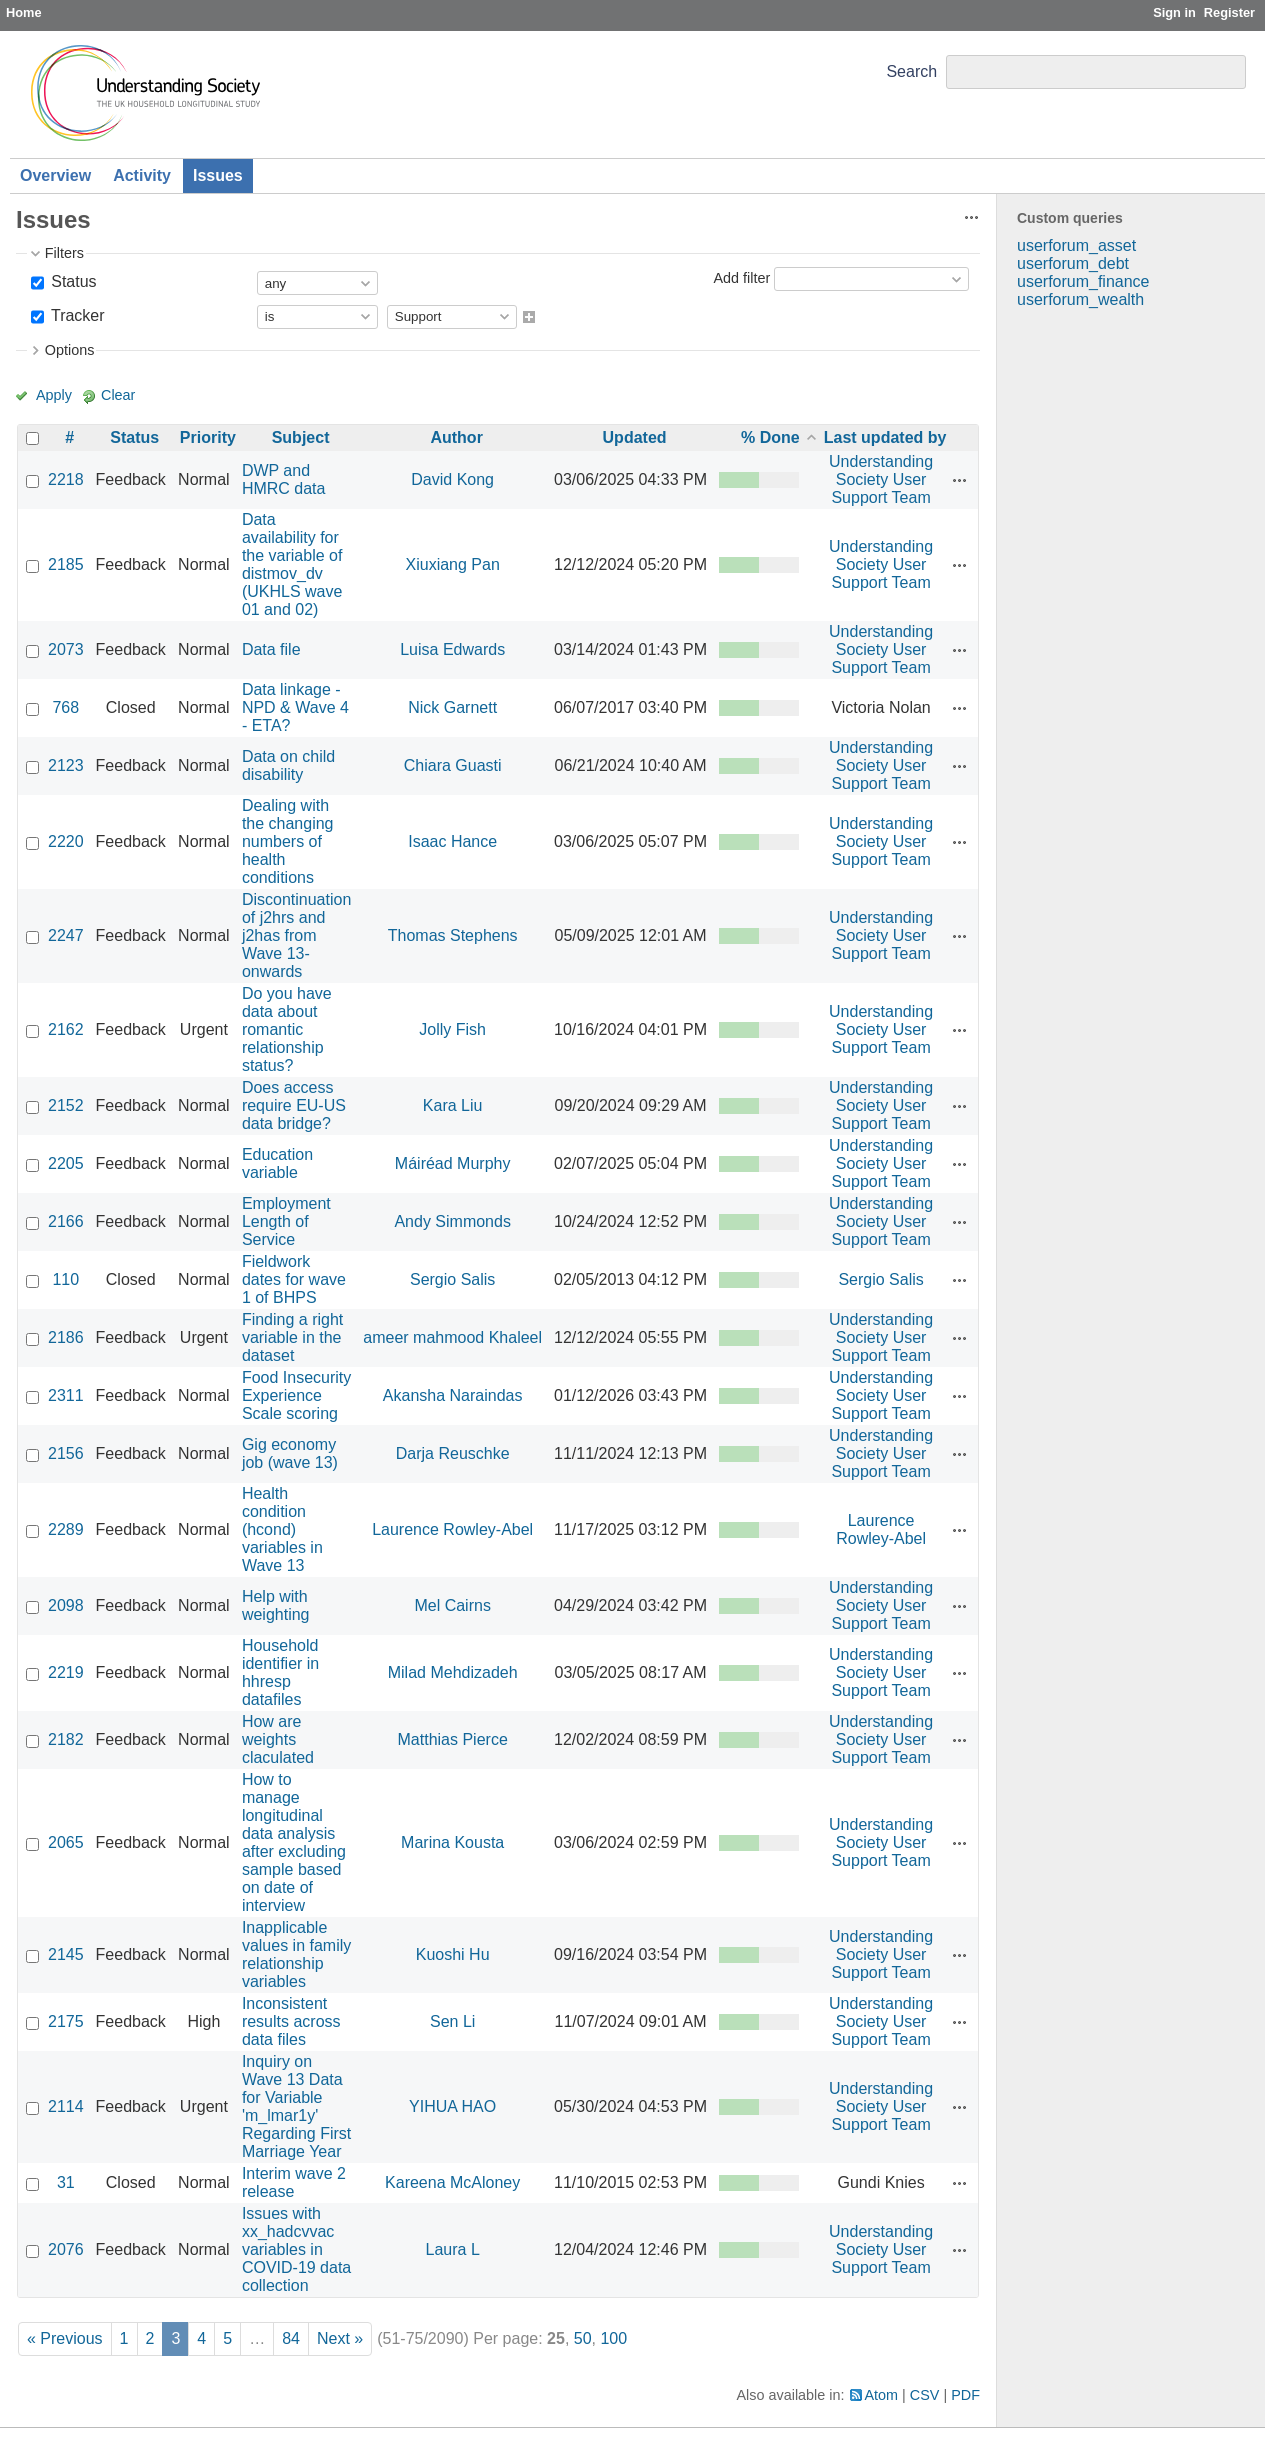 The width and height of the screenshot is (1265, 2438). I want to click on 2073, so click(66, 649).